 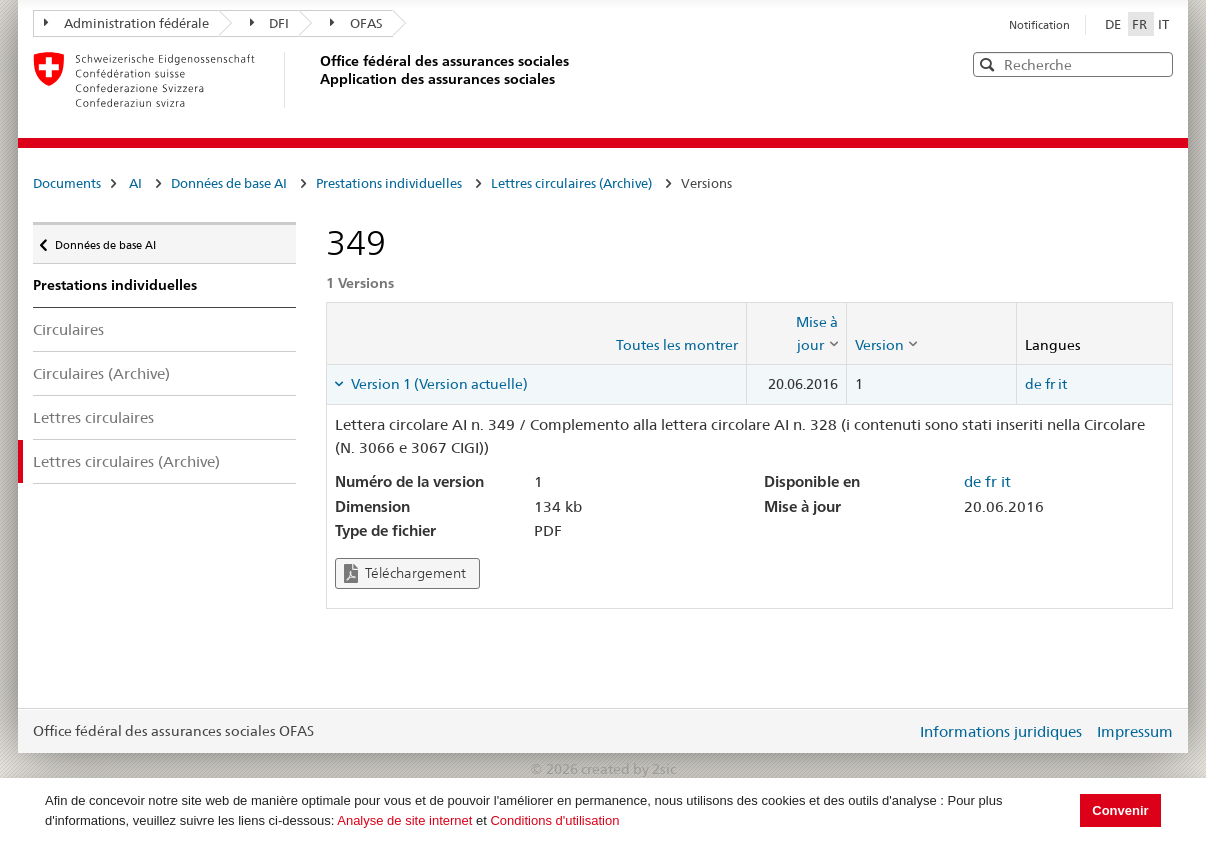 What do you see at coordinates (356, 23) in the screenshot?
I see `OFAS` at bounding box center [356, 23].